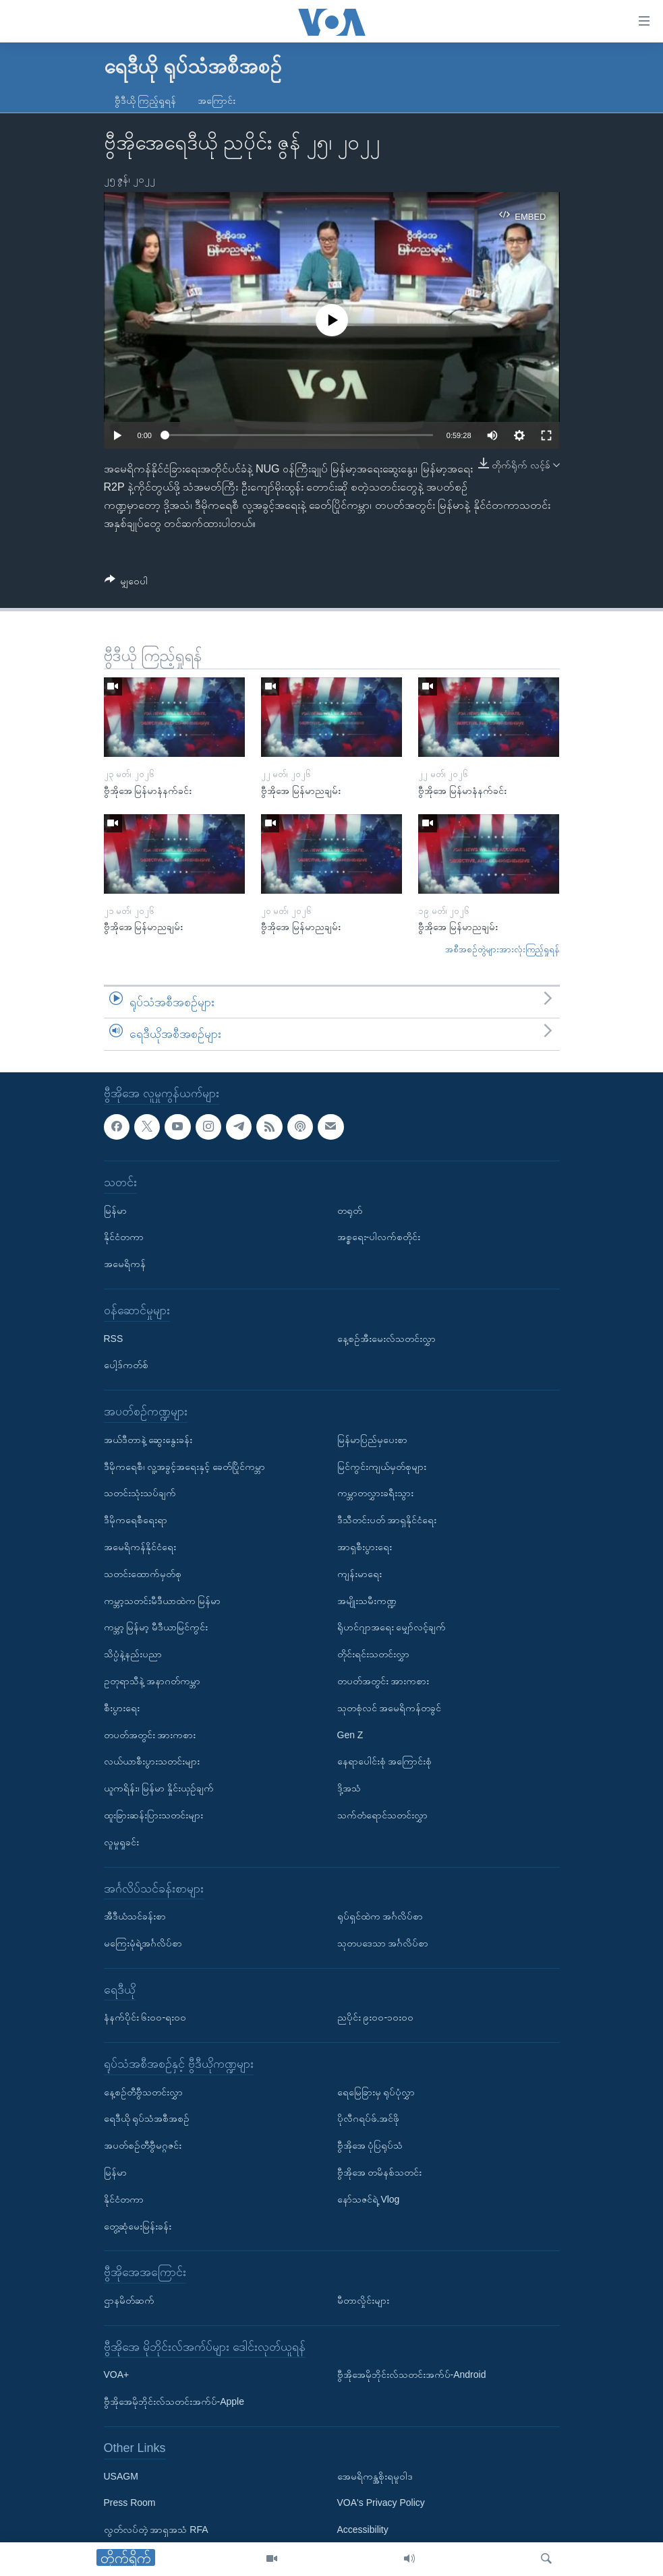 The width and height of the screenshot is (663, 2576). I want to click on အကြောင်း, so click(216, 100).